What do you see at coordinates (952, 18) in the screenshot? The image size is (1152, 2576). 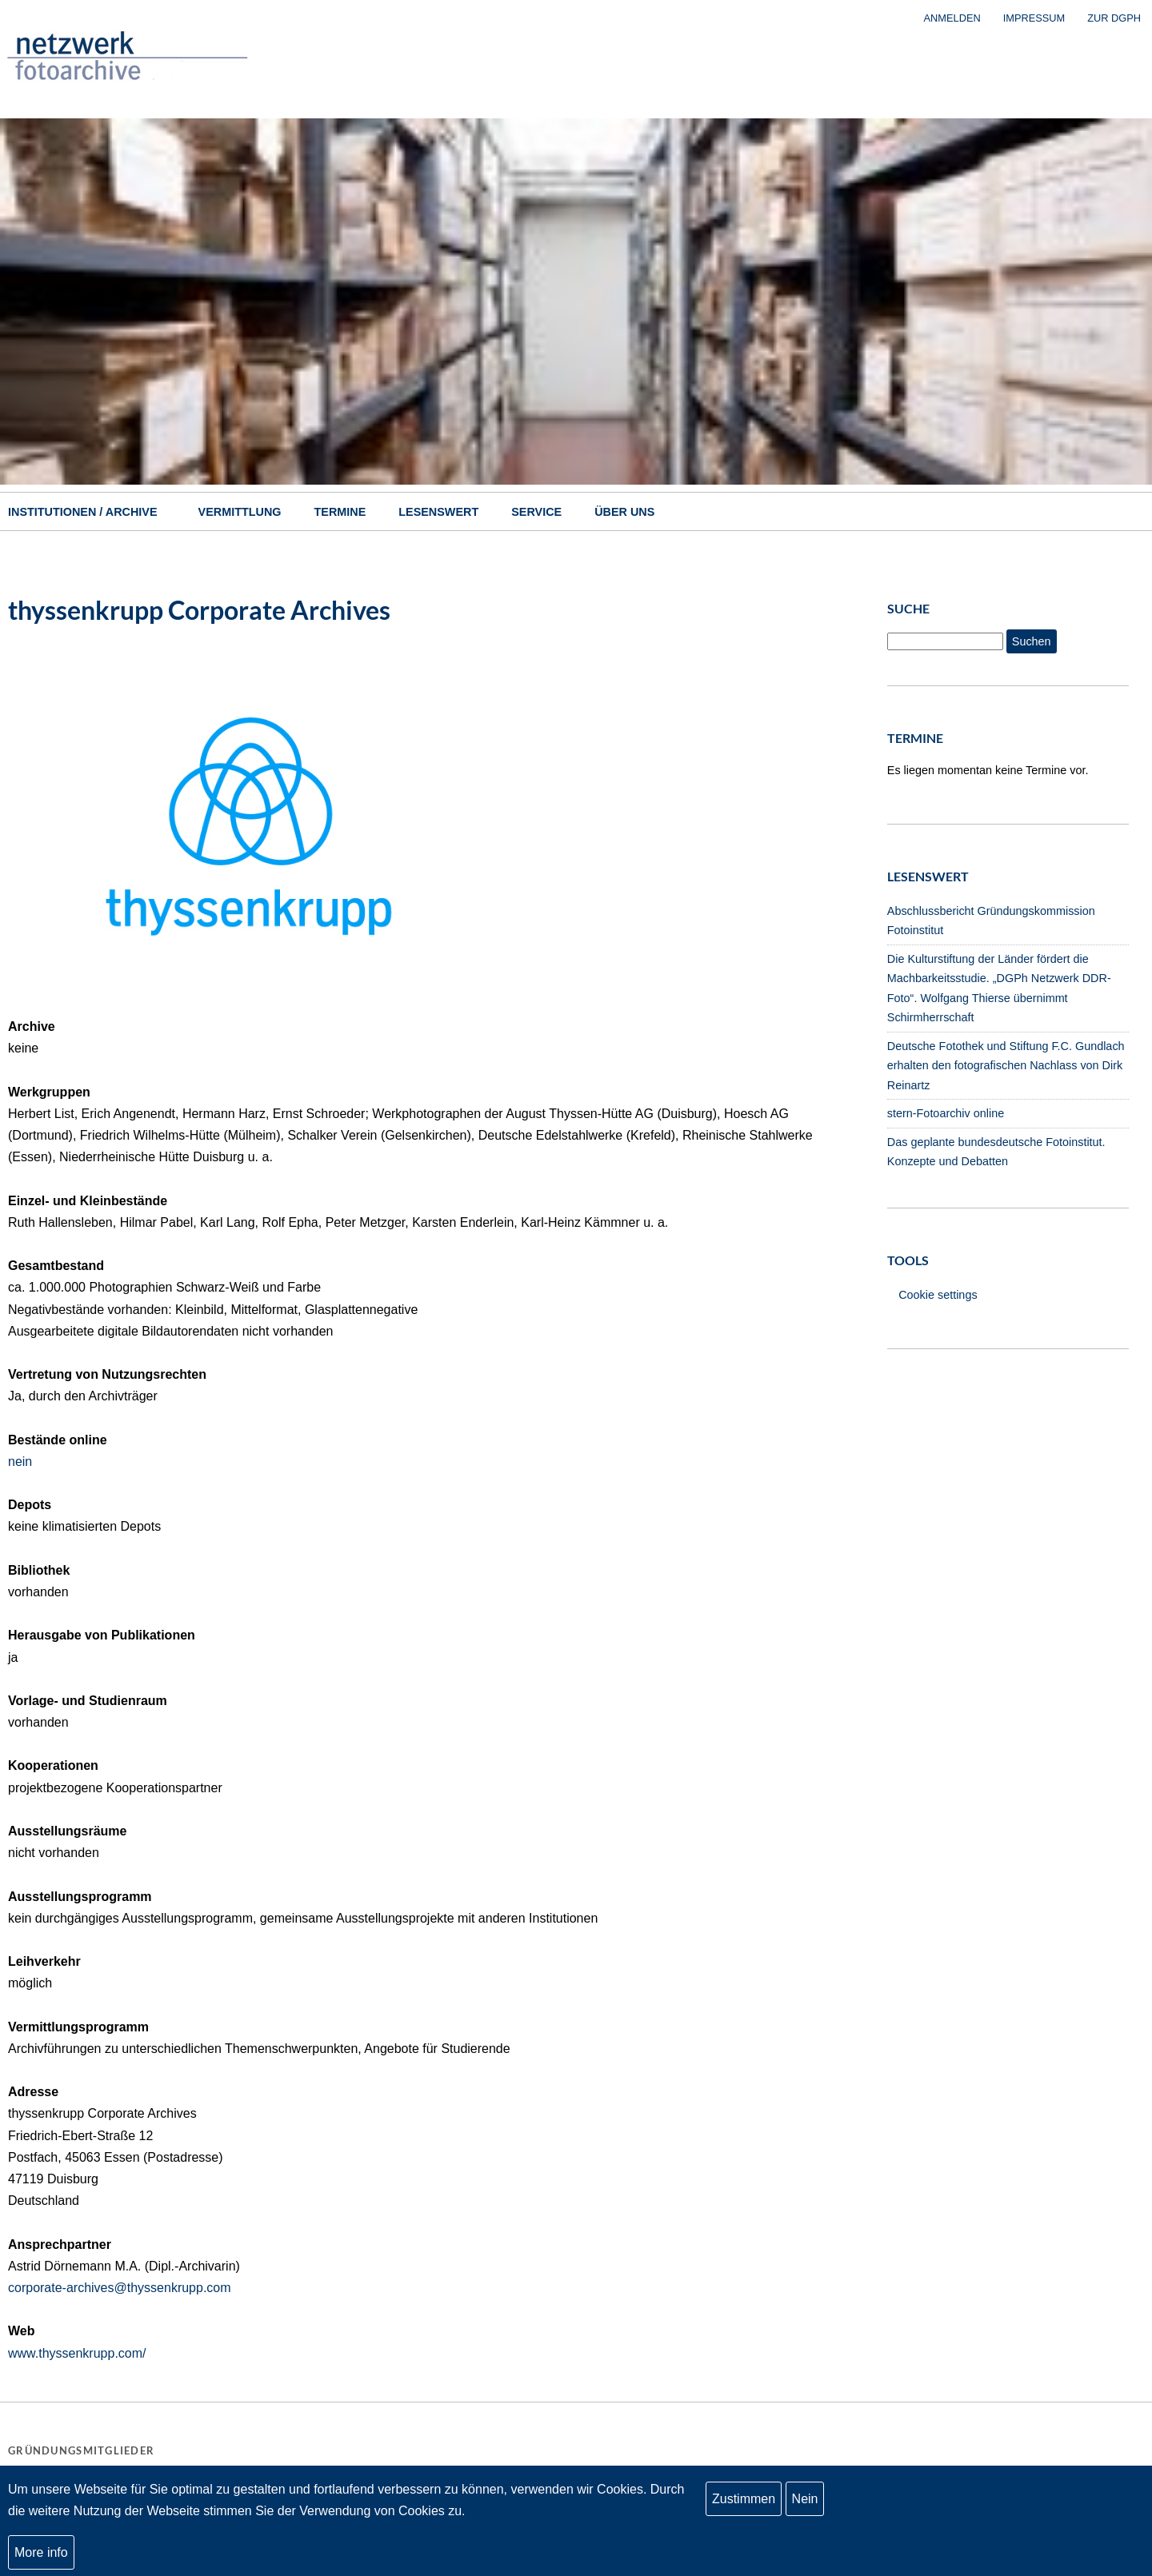 I see `Anmelden` at bounding box center [952, 18].